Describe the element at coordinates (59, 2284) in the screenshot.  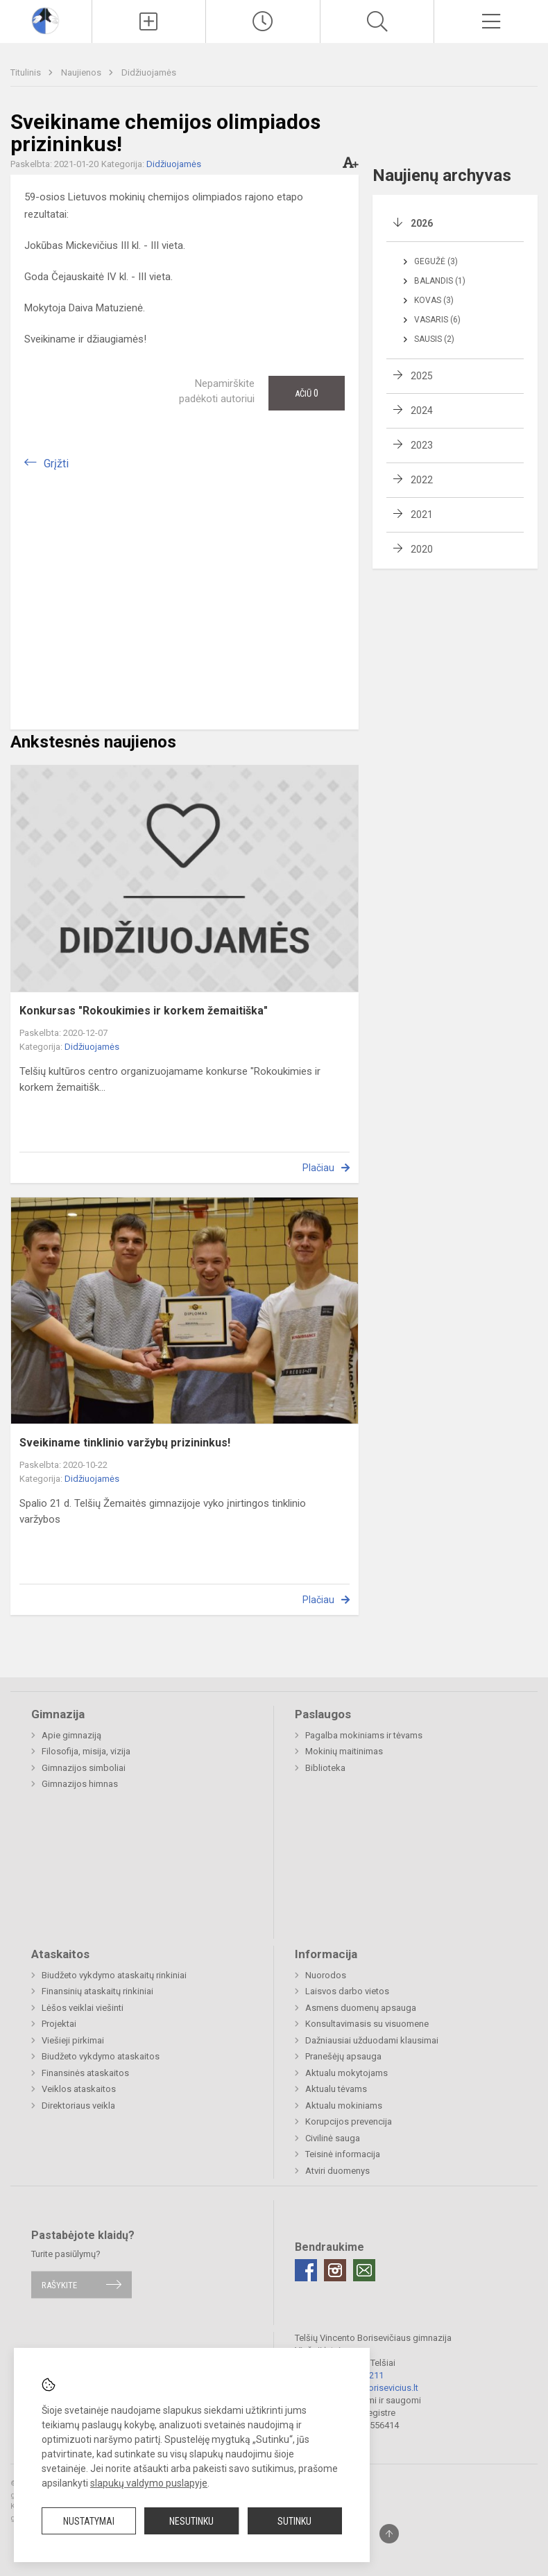
I see `Rašykite` at that location.